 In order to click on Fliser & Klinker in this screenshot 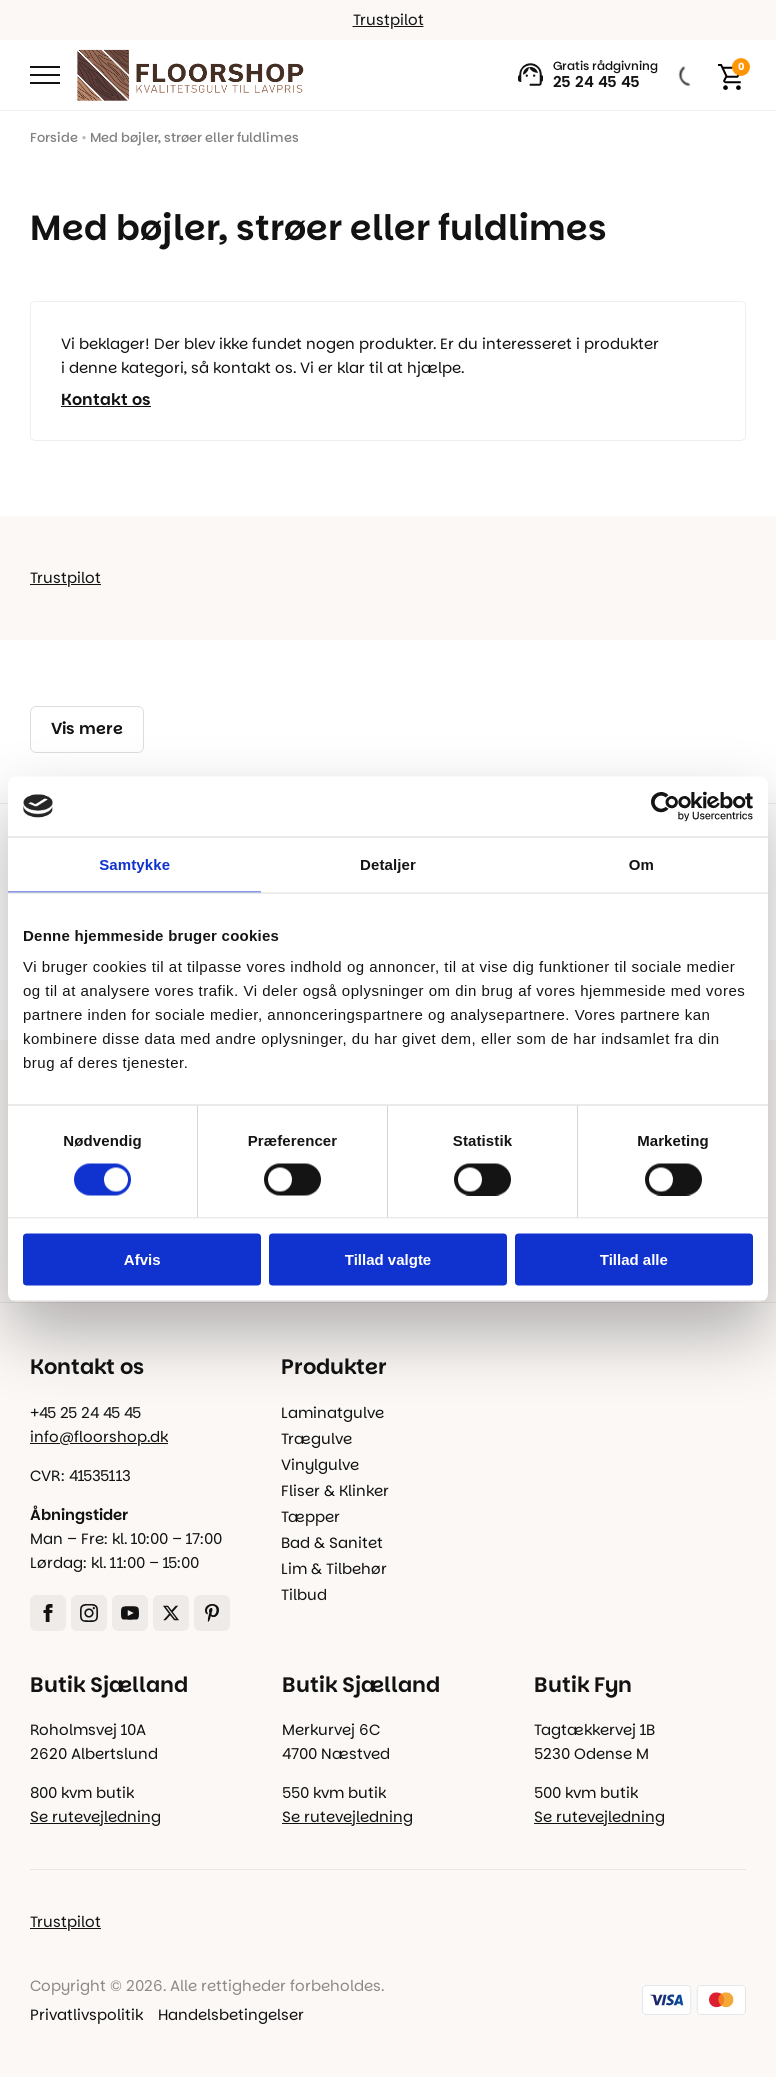, I will do `click(335, 1490)`.